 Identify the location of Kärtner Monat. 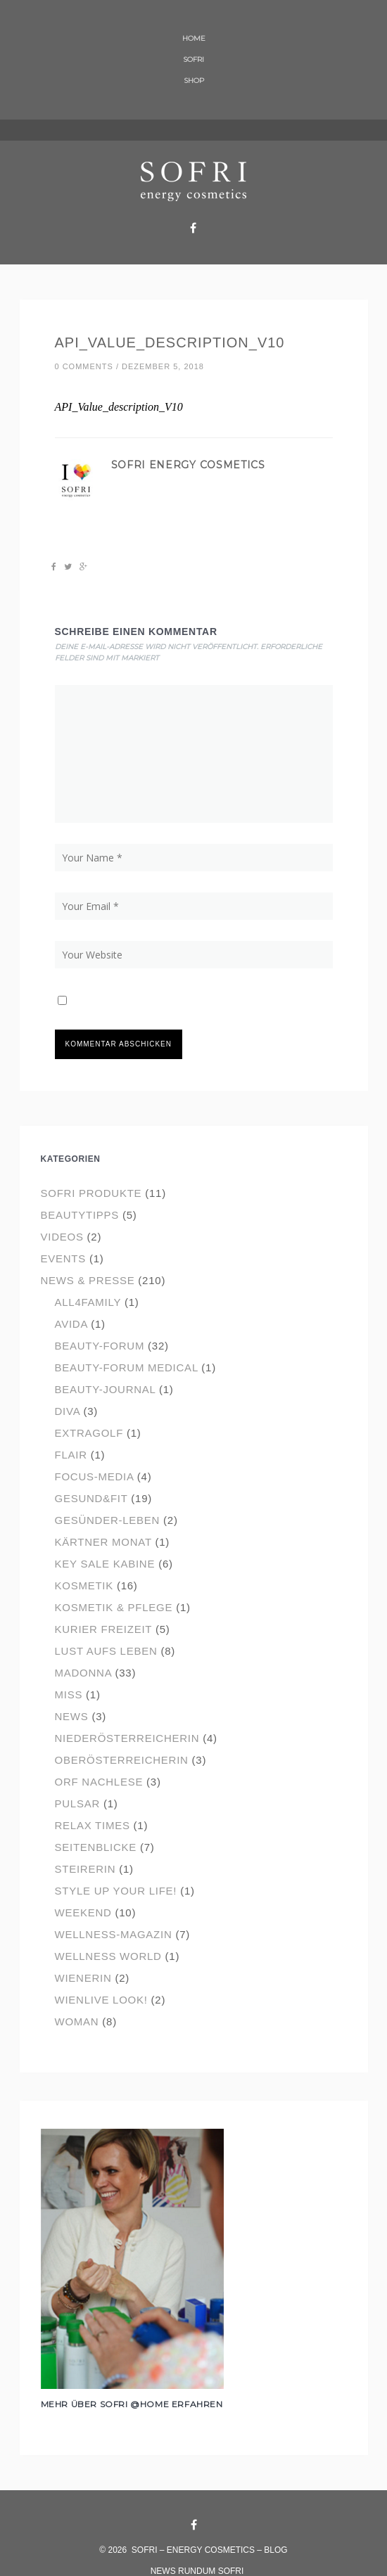
(103, 1542).